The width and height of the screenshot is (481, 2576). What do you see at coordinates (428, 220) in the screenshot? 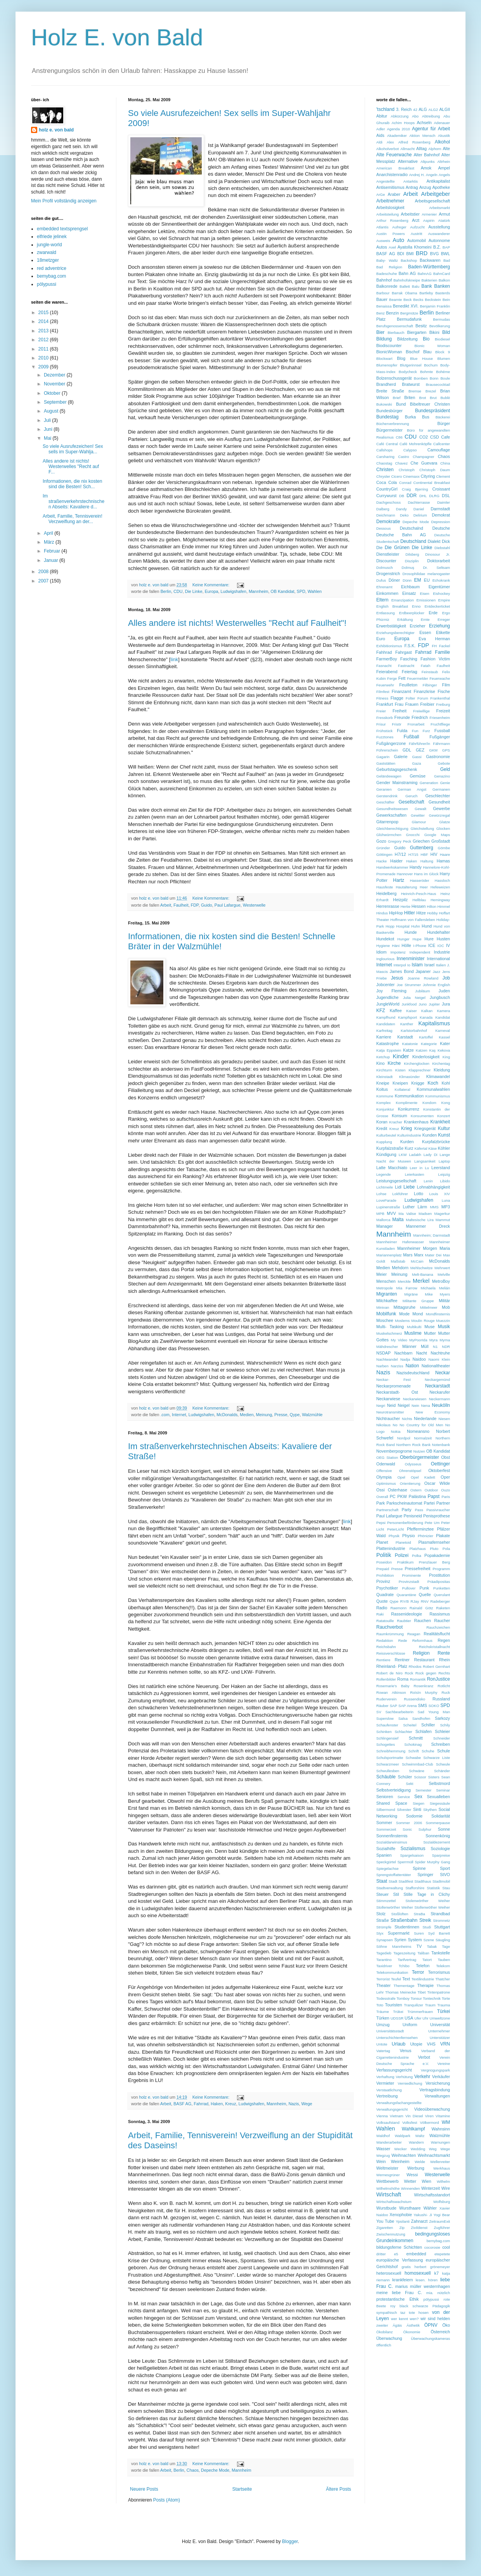
I see `Aspirin` at bounding box center [428, 220].